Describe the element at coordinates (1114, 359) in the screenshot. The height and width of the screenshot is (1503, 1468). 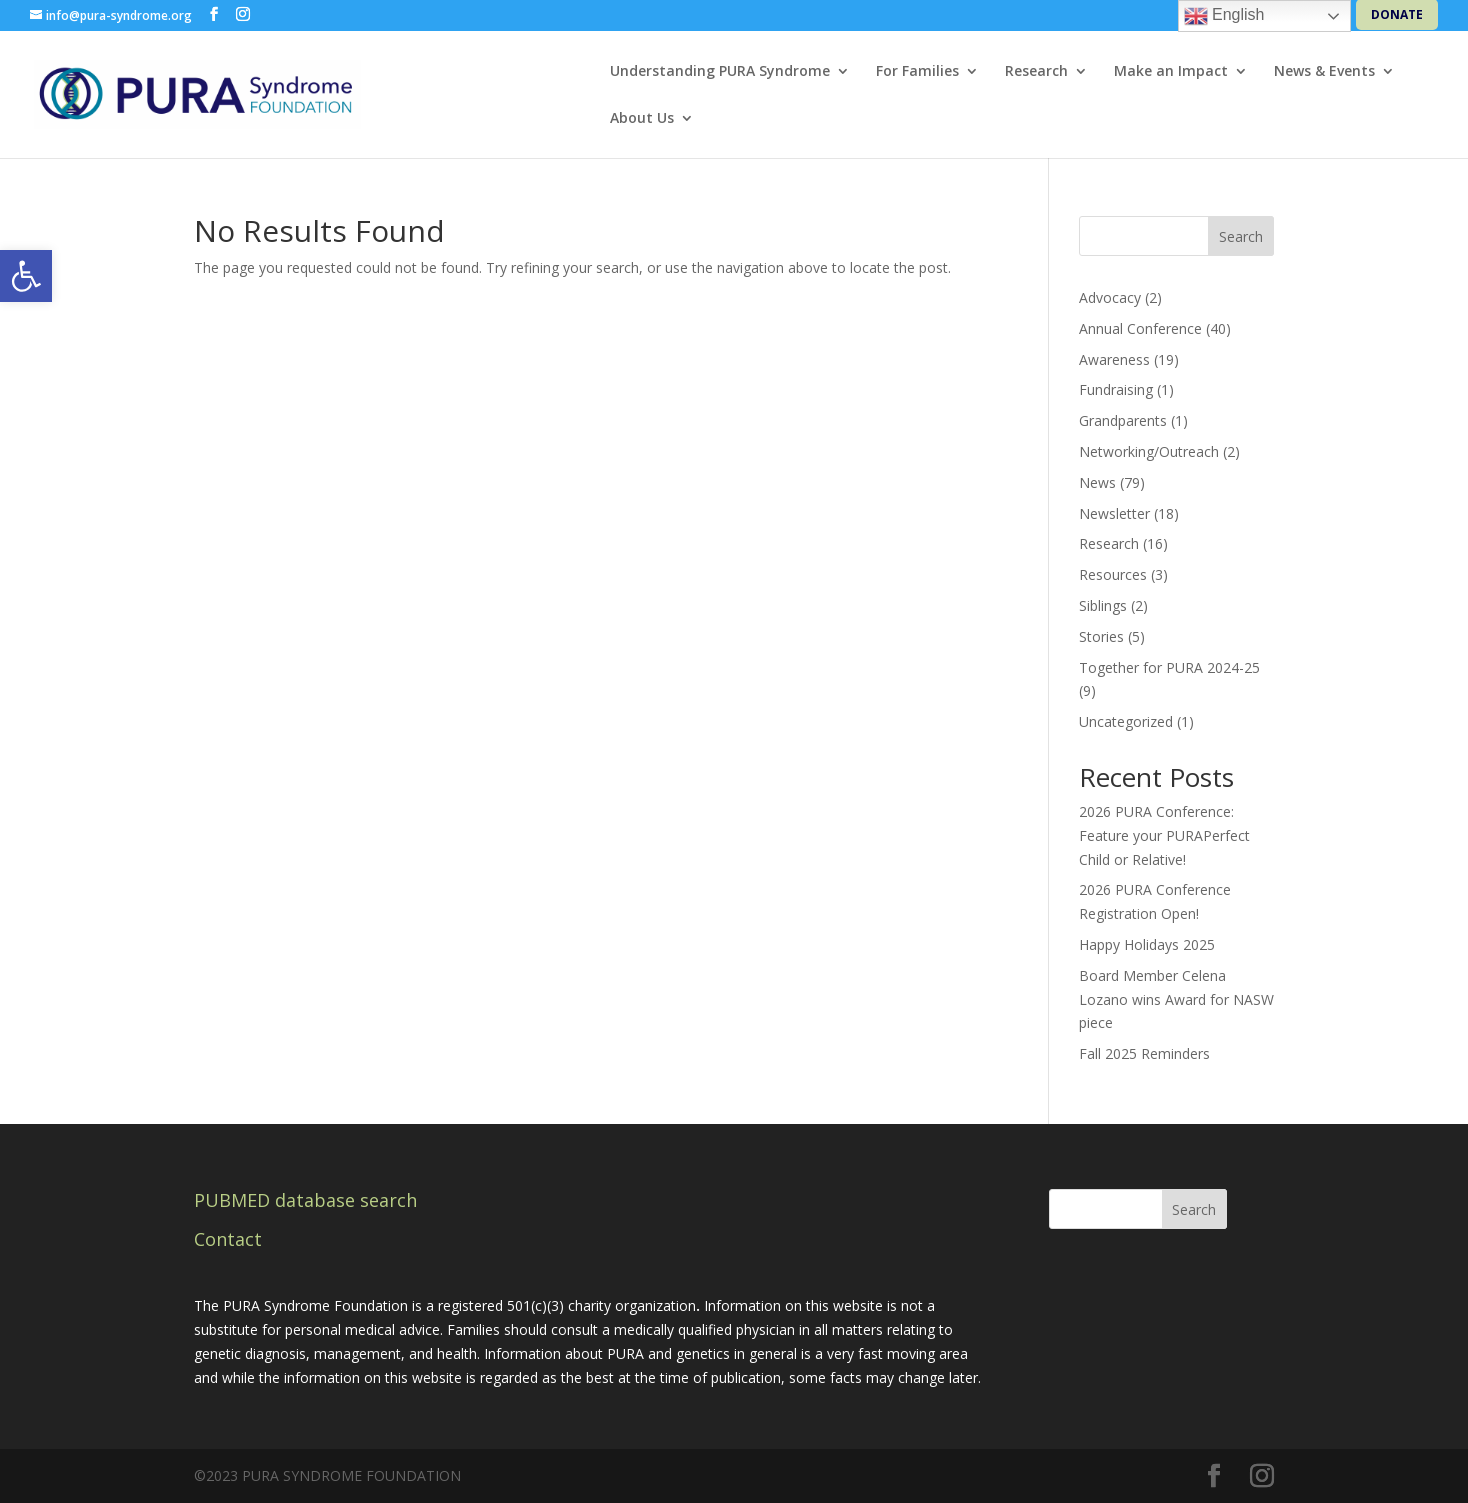
I see `Awareness` at that location.